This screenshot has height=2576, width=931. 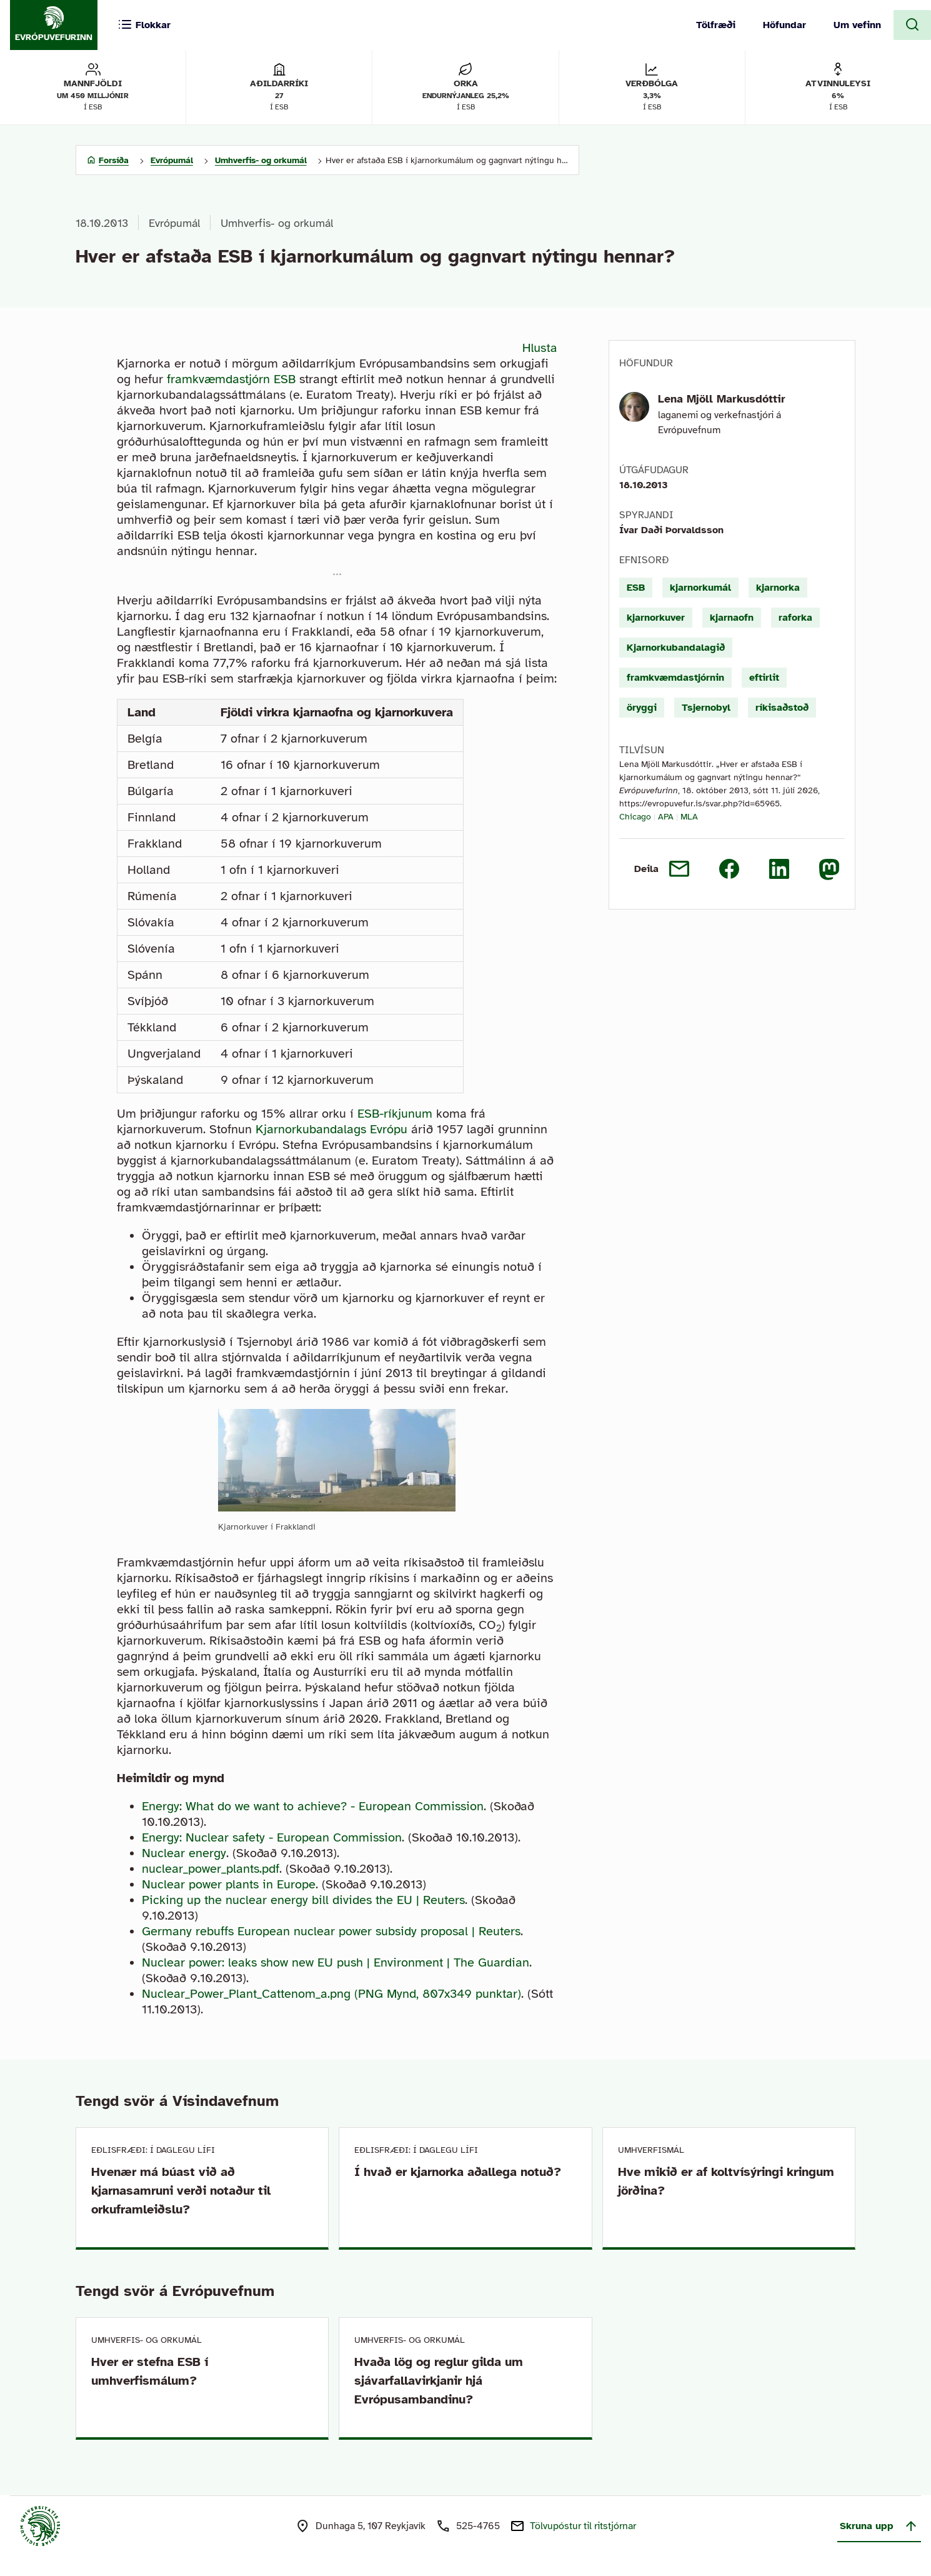 What do you see at coordinates (689, 816) in the screenshot?
I see `MLA` at bounding box center [689, 816].